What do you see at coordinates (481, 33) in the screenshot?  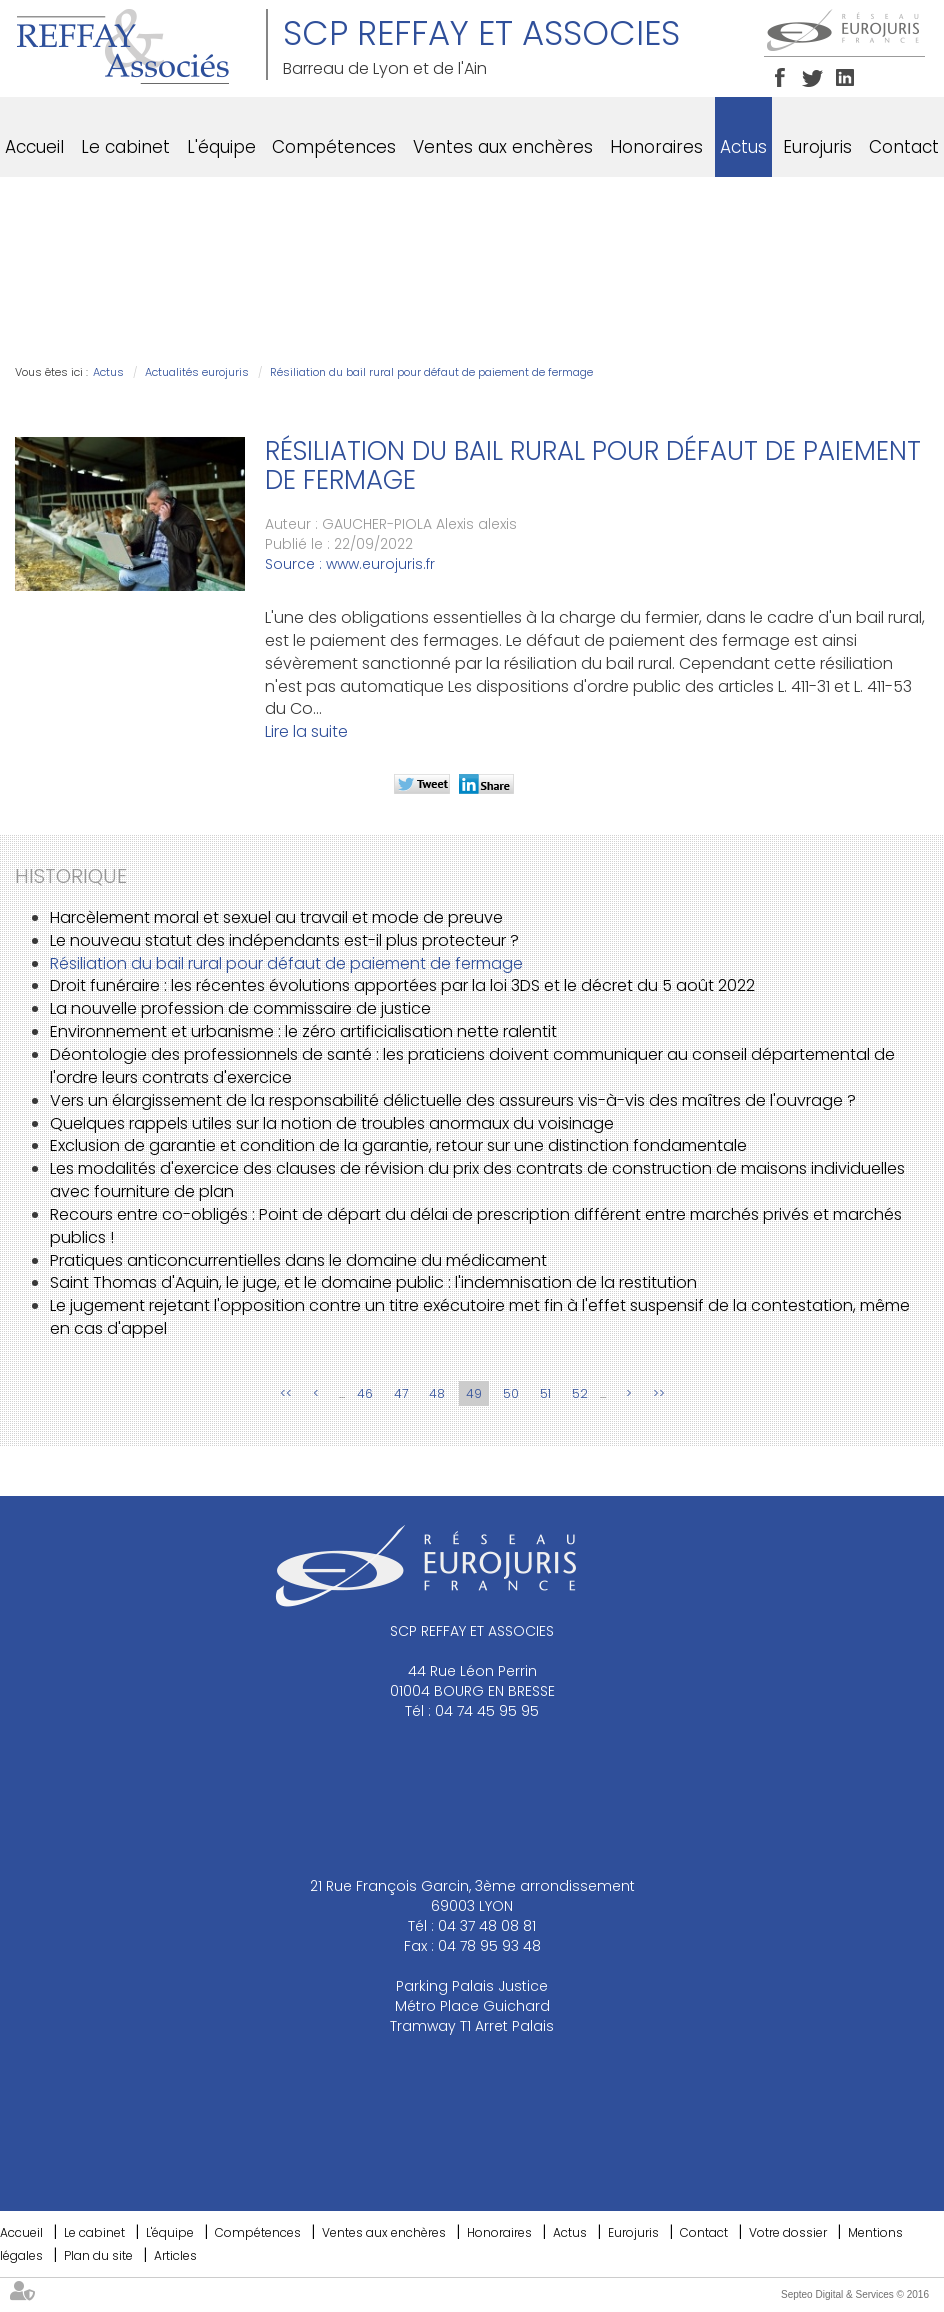 I see `SCP REFFAY ET ASSOCIES` at bounding box center [481, 33].